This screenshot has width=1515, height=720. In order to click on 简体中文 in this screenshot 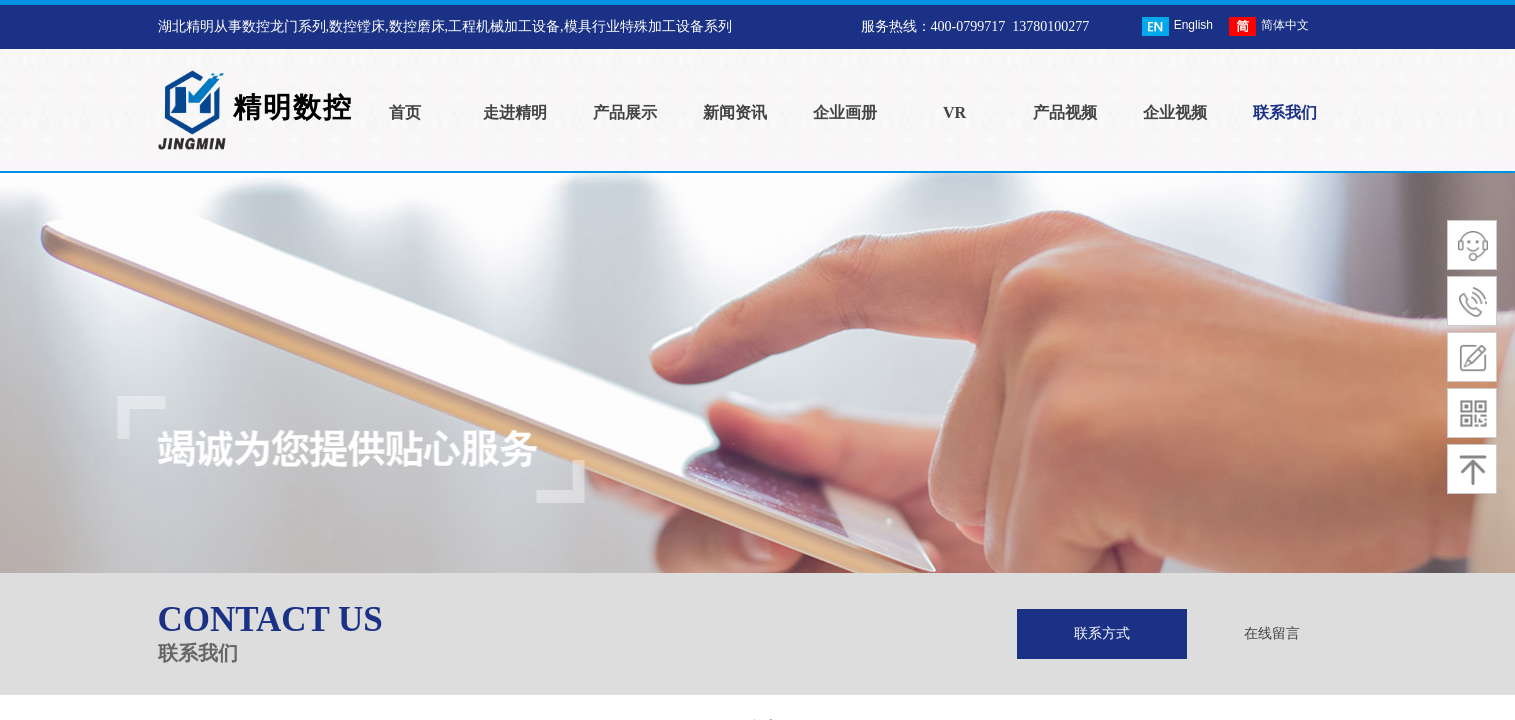, I will do `click(1269, 26)`.